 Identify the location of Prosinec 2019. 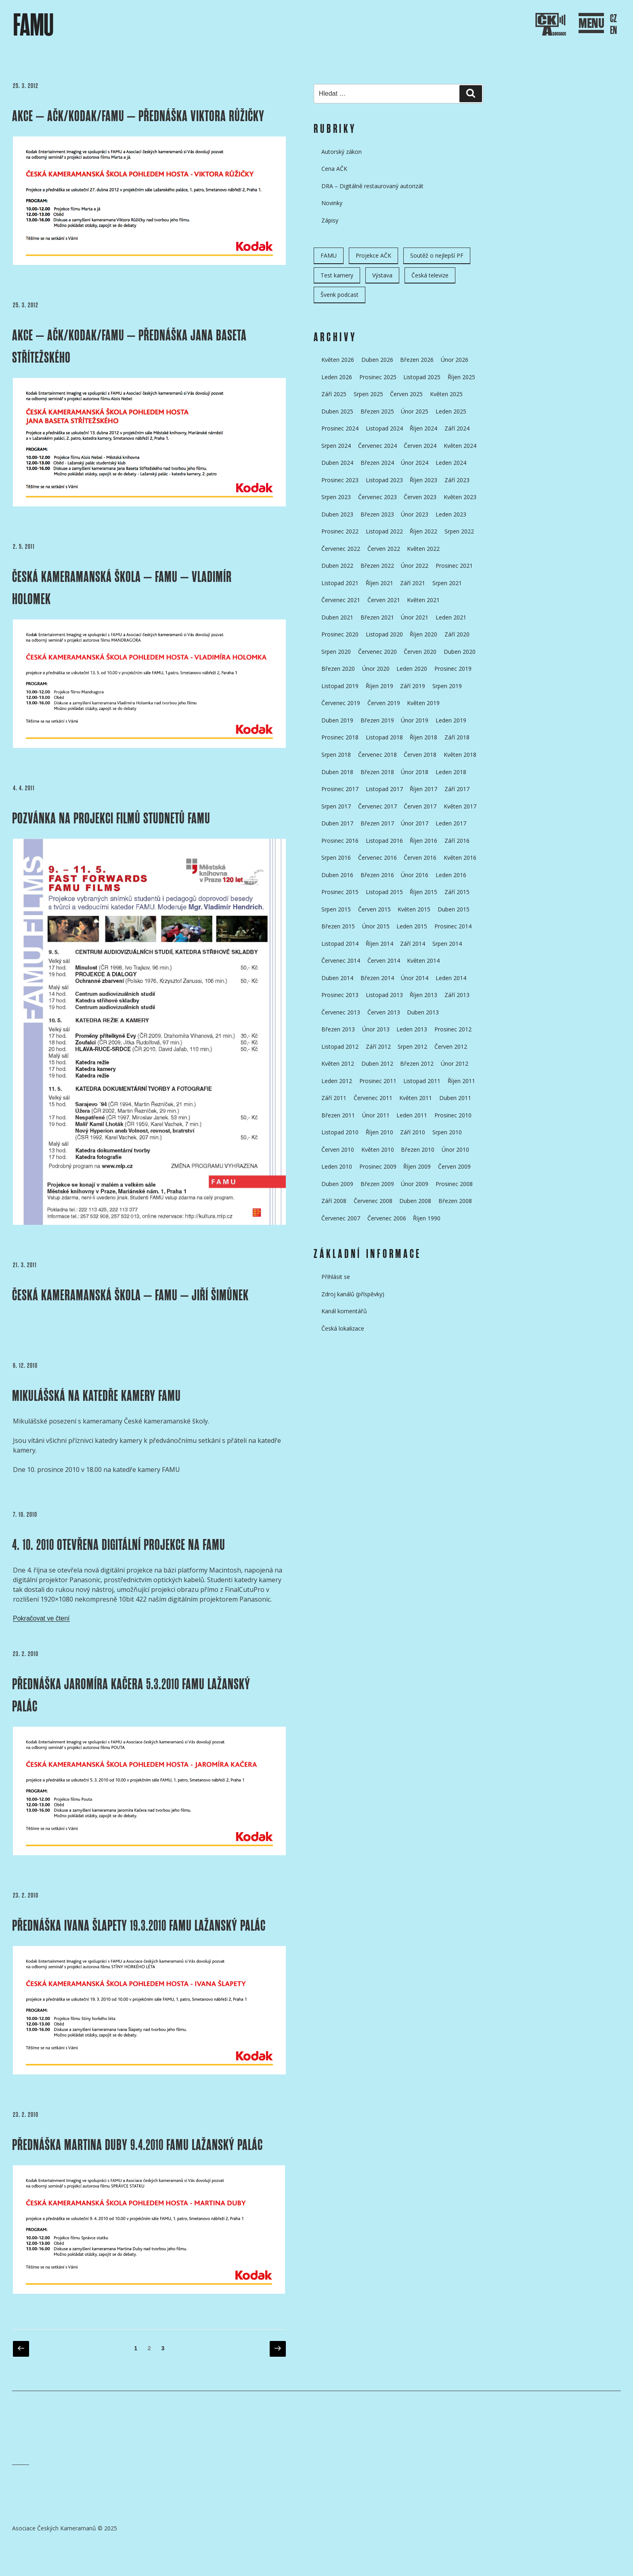
(453, 668).